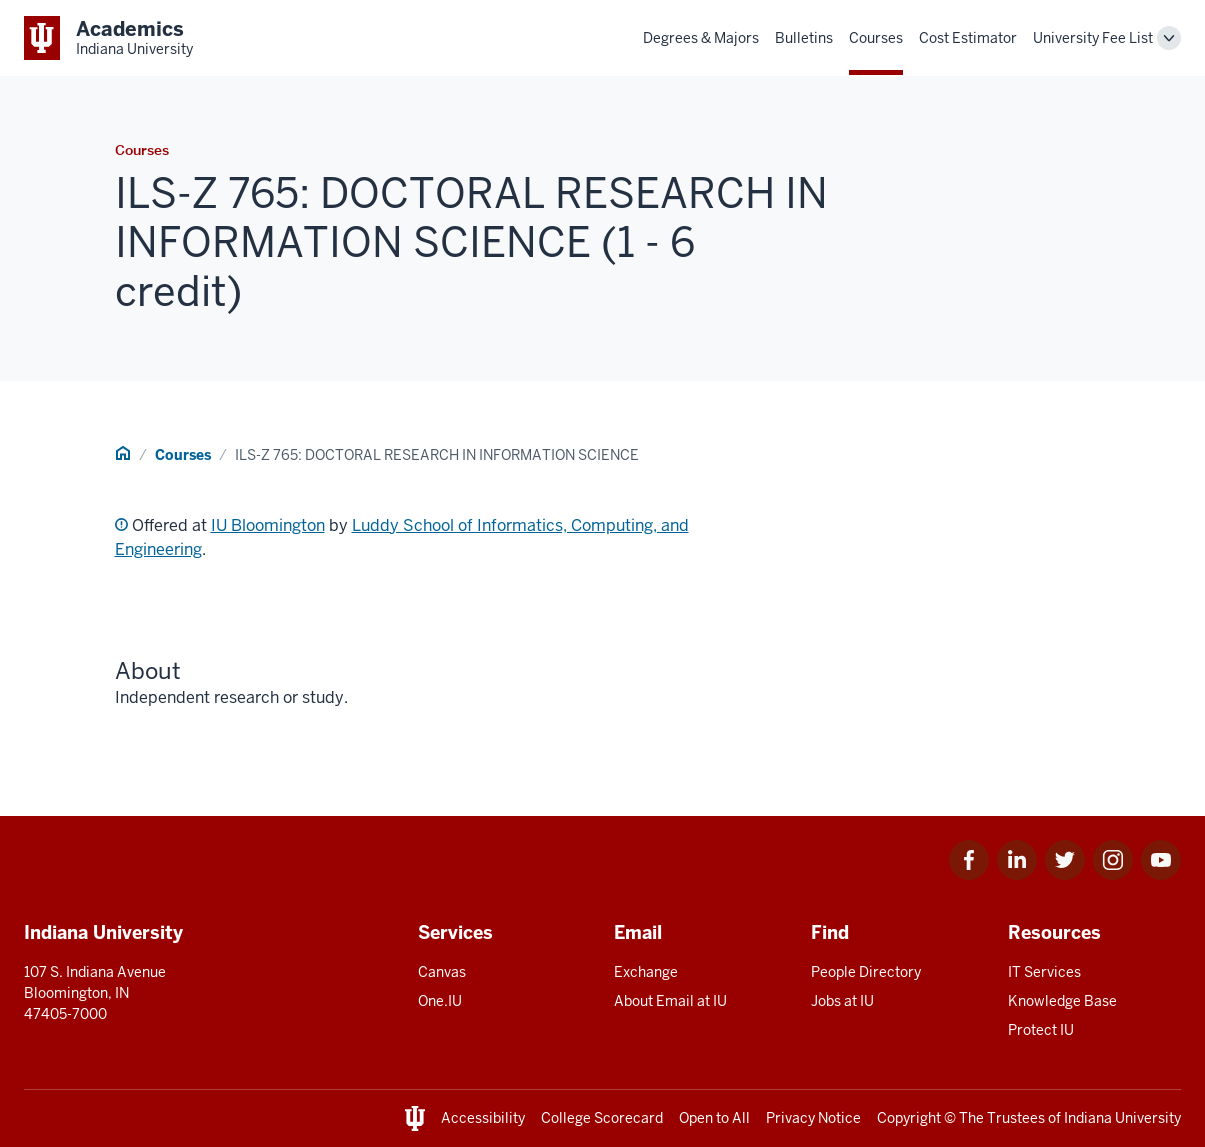 This screenshot has width=1205, height=1147. I want to click on Open to All, so click(714, 1118).